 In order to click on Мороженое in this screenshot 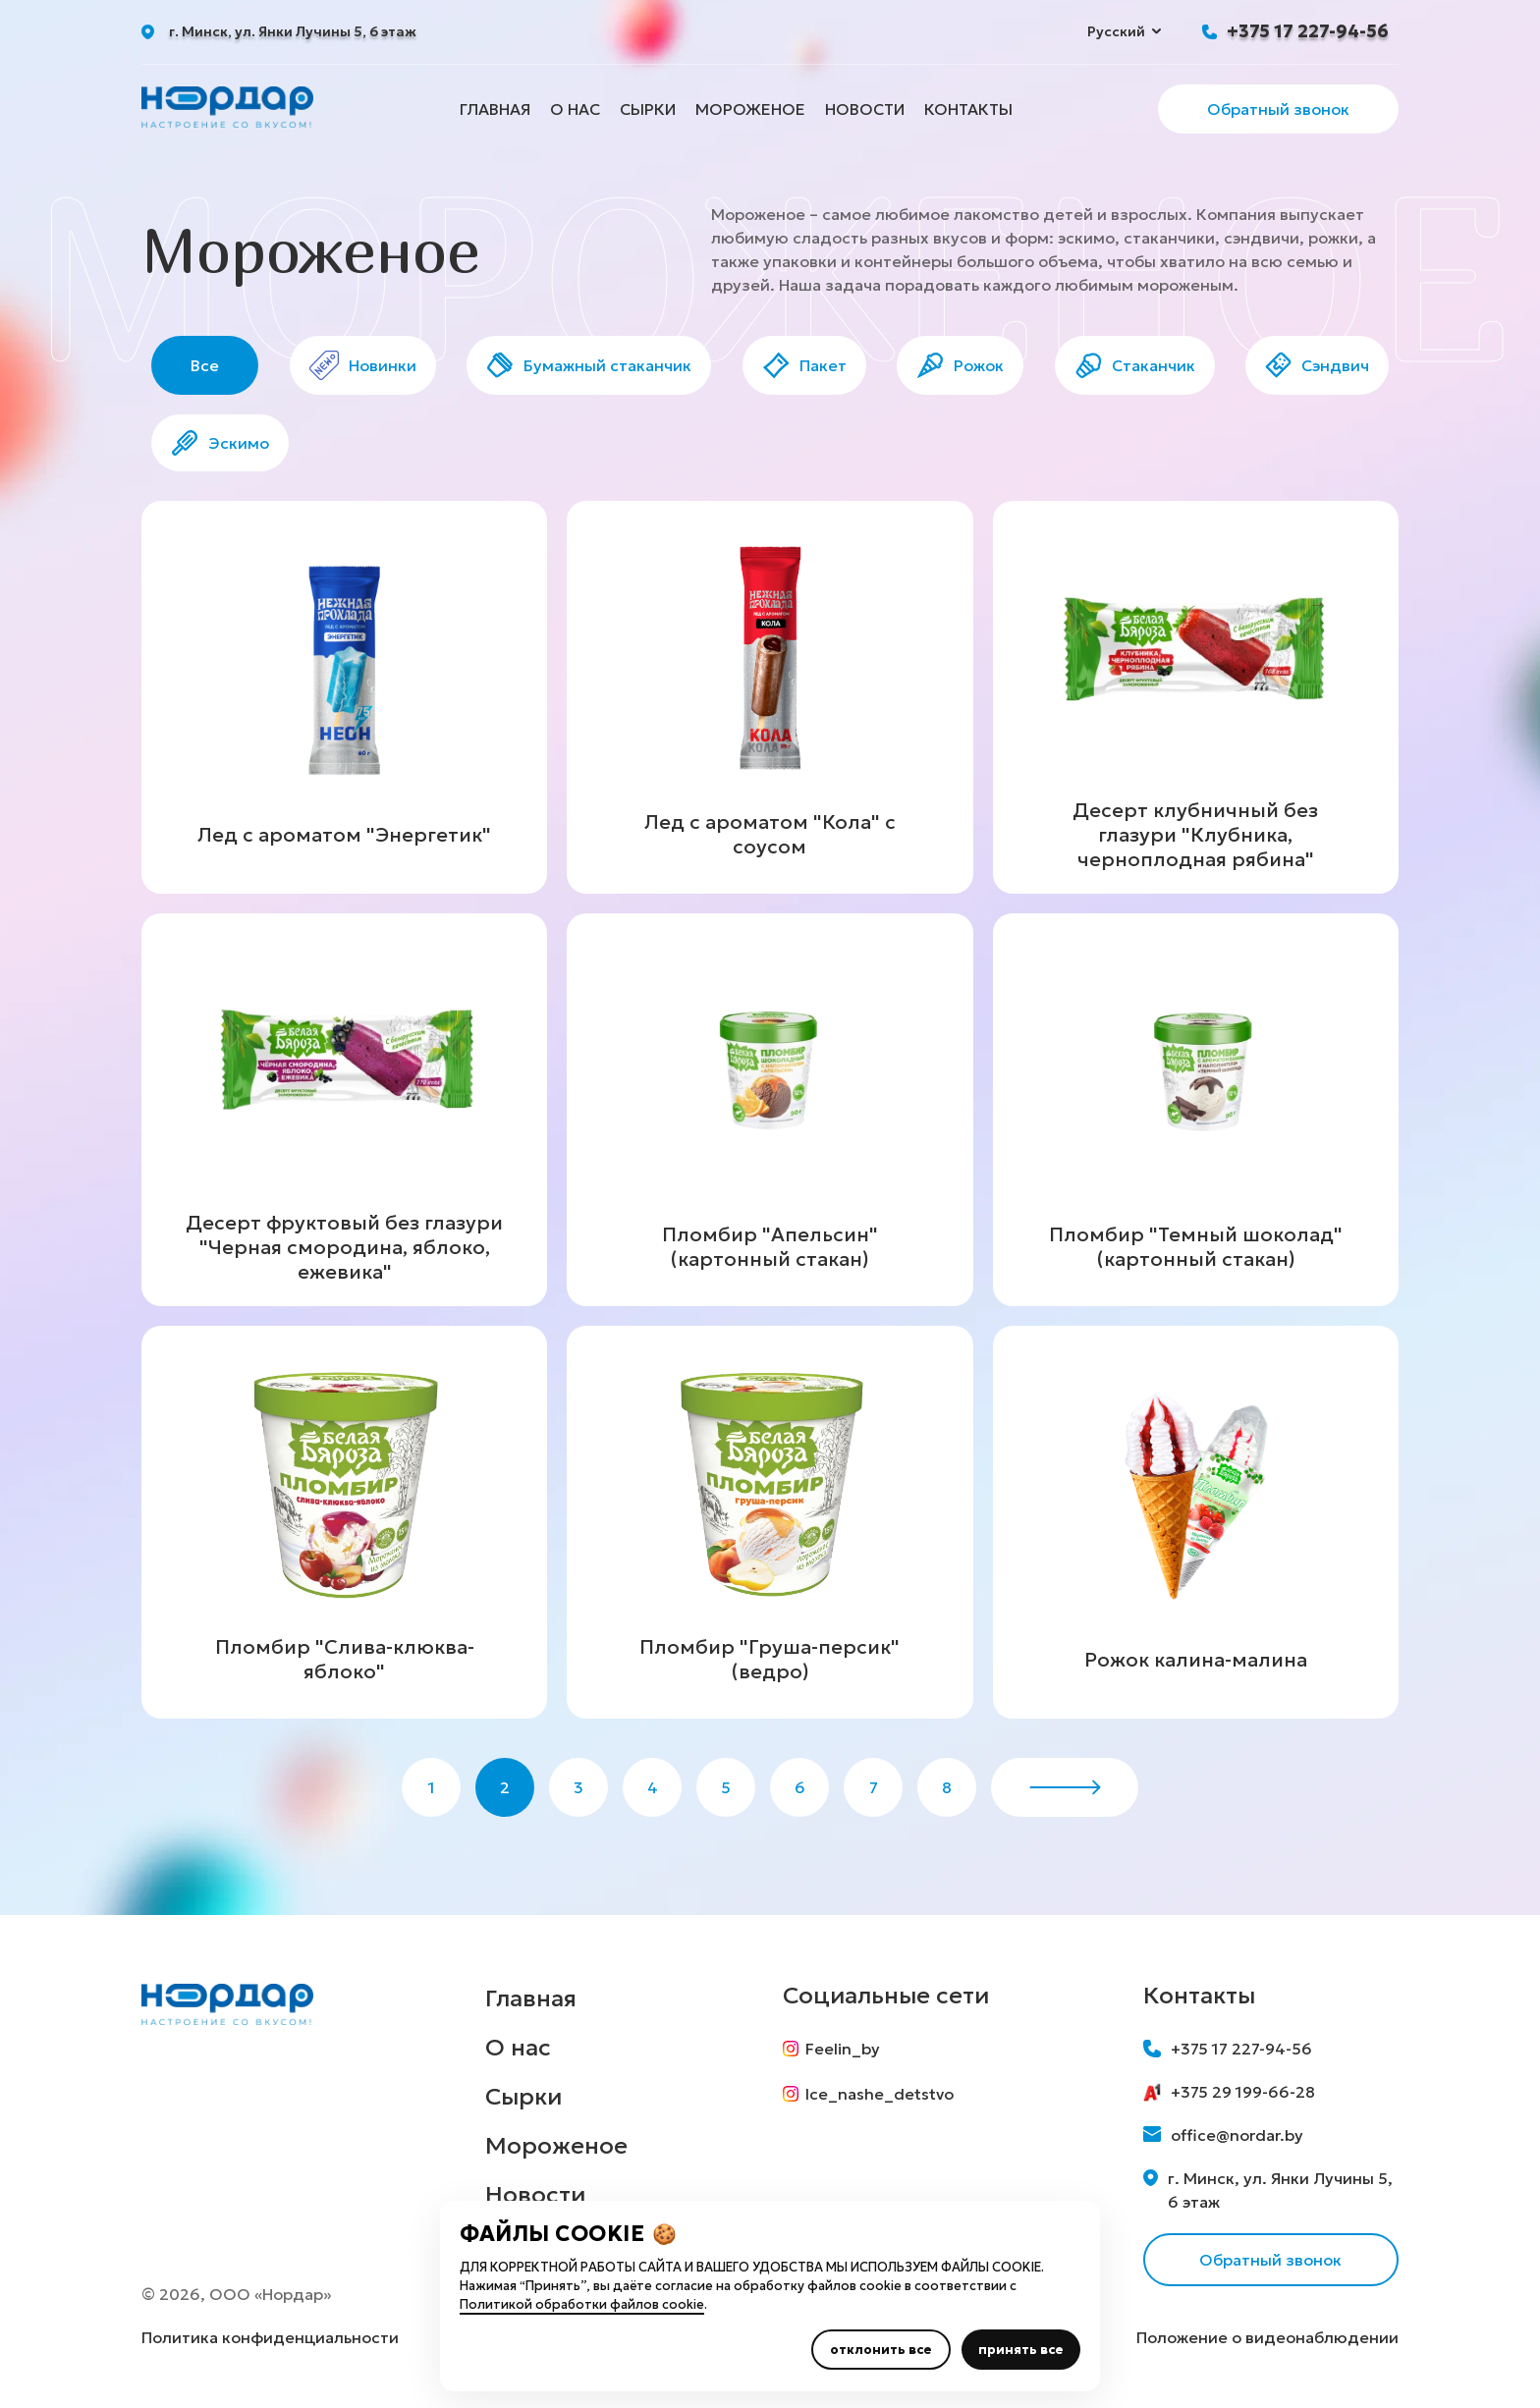, I will do `click(750, 109)`.